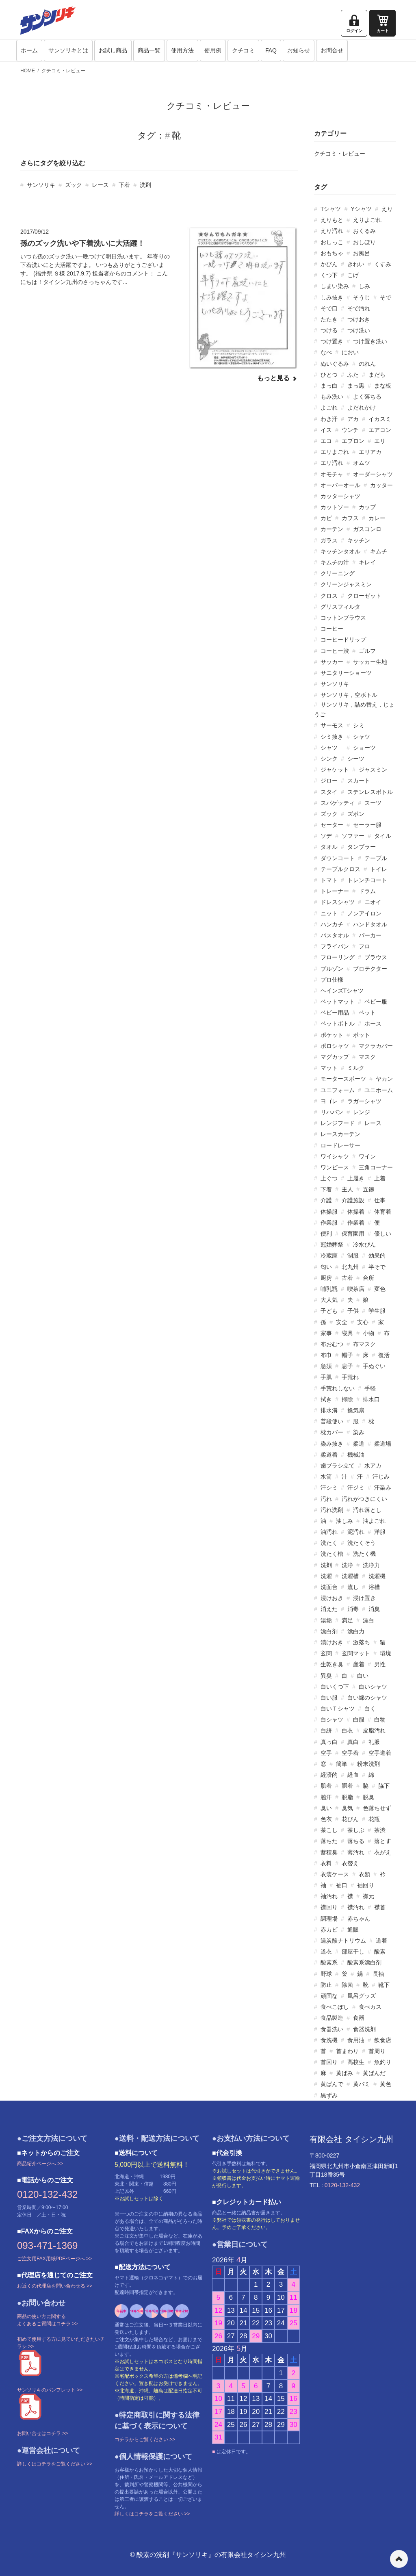  Describe the element at coordinates (364, 595) in the screenshot. I see `クローゼット` at that location.